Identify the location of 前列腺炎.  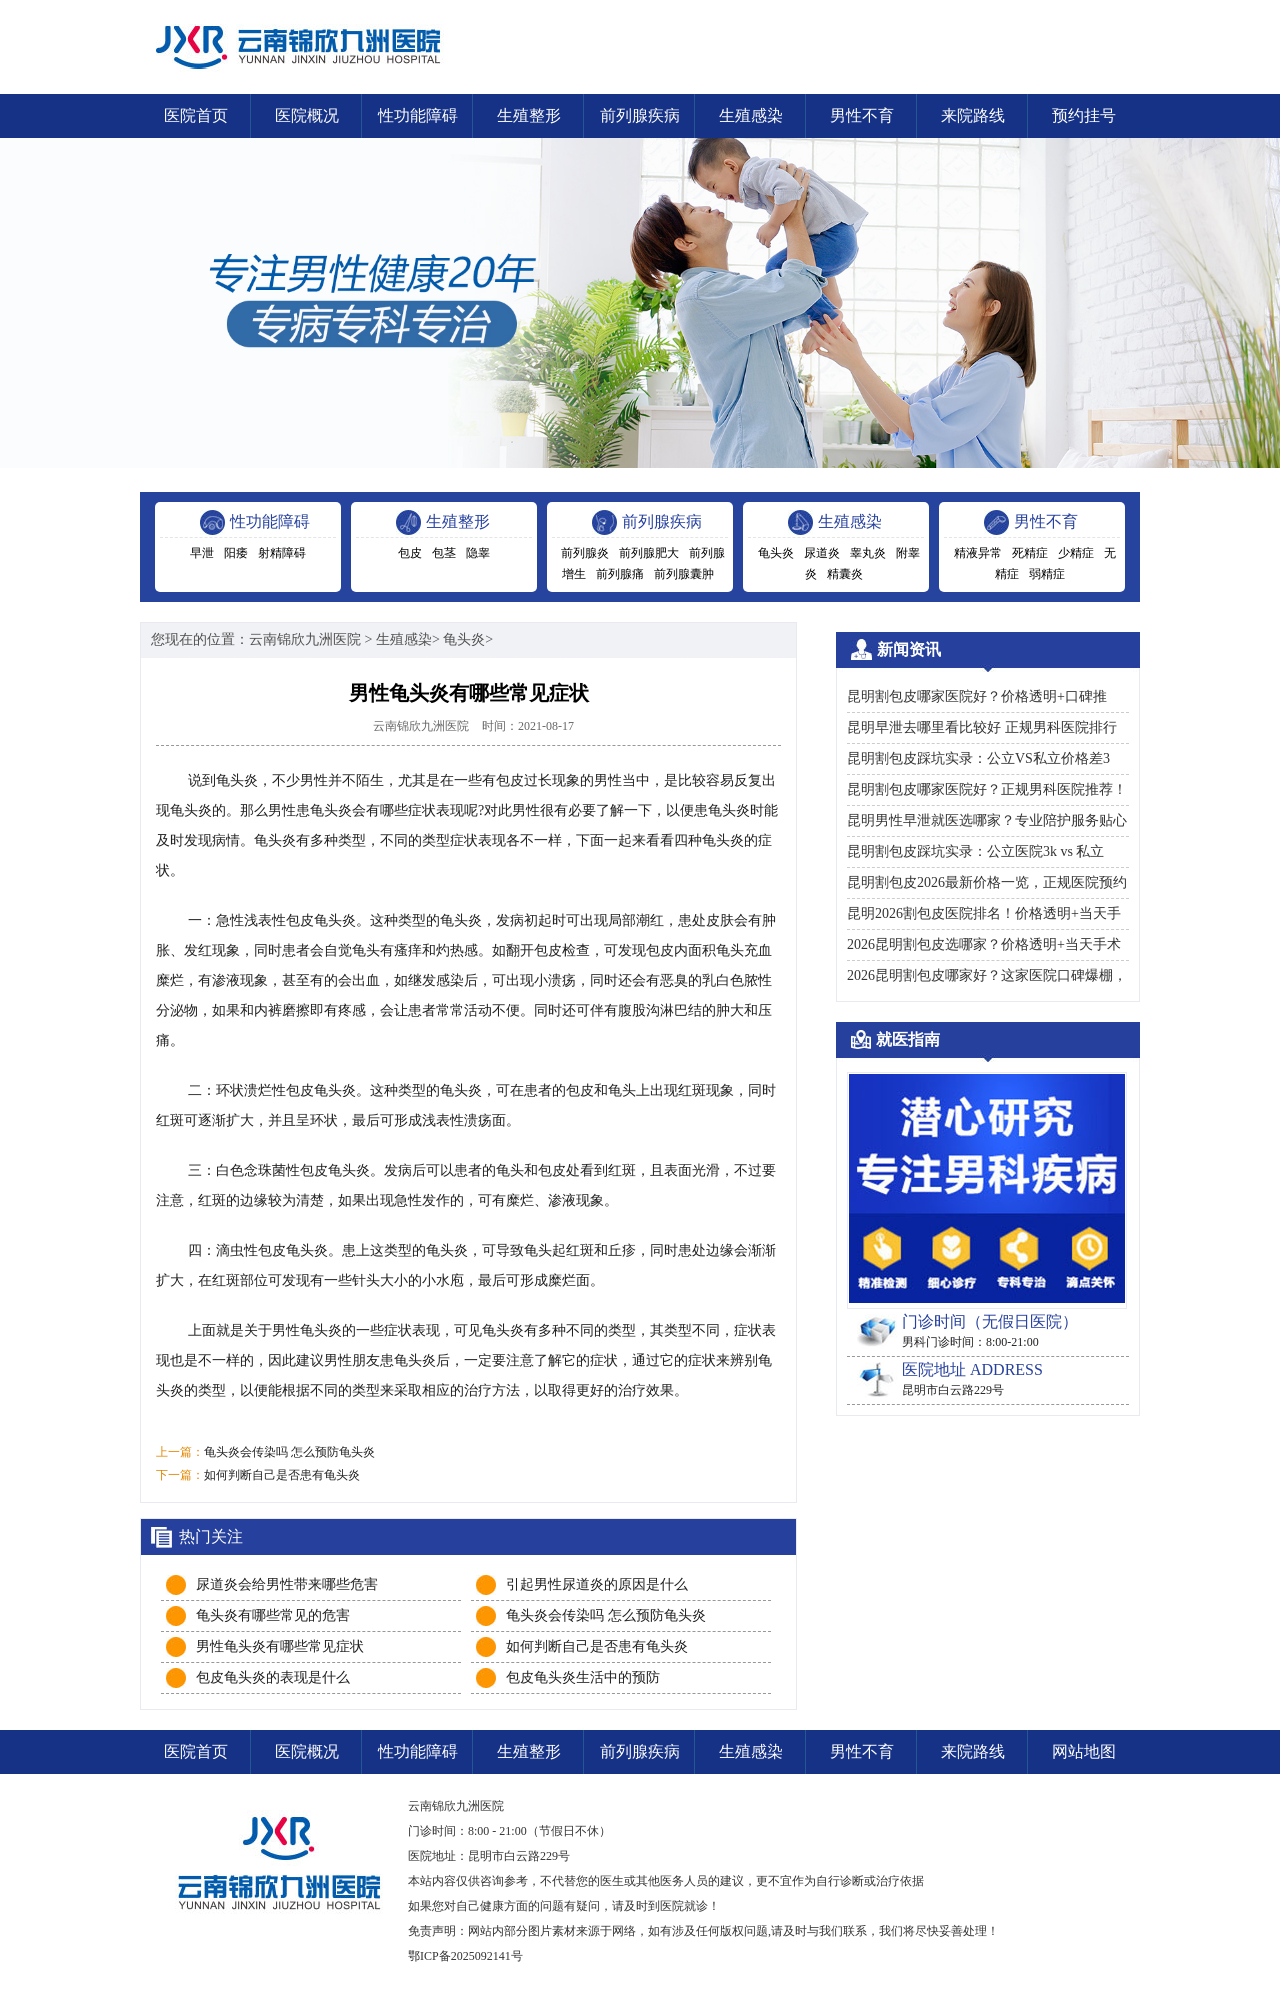
(585, 553).